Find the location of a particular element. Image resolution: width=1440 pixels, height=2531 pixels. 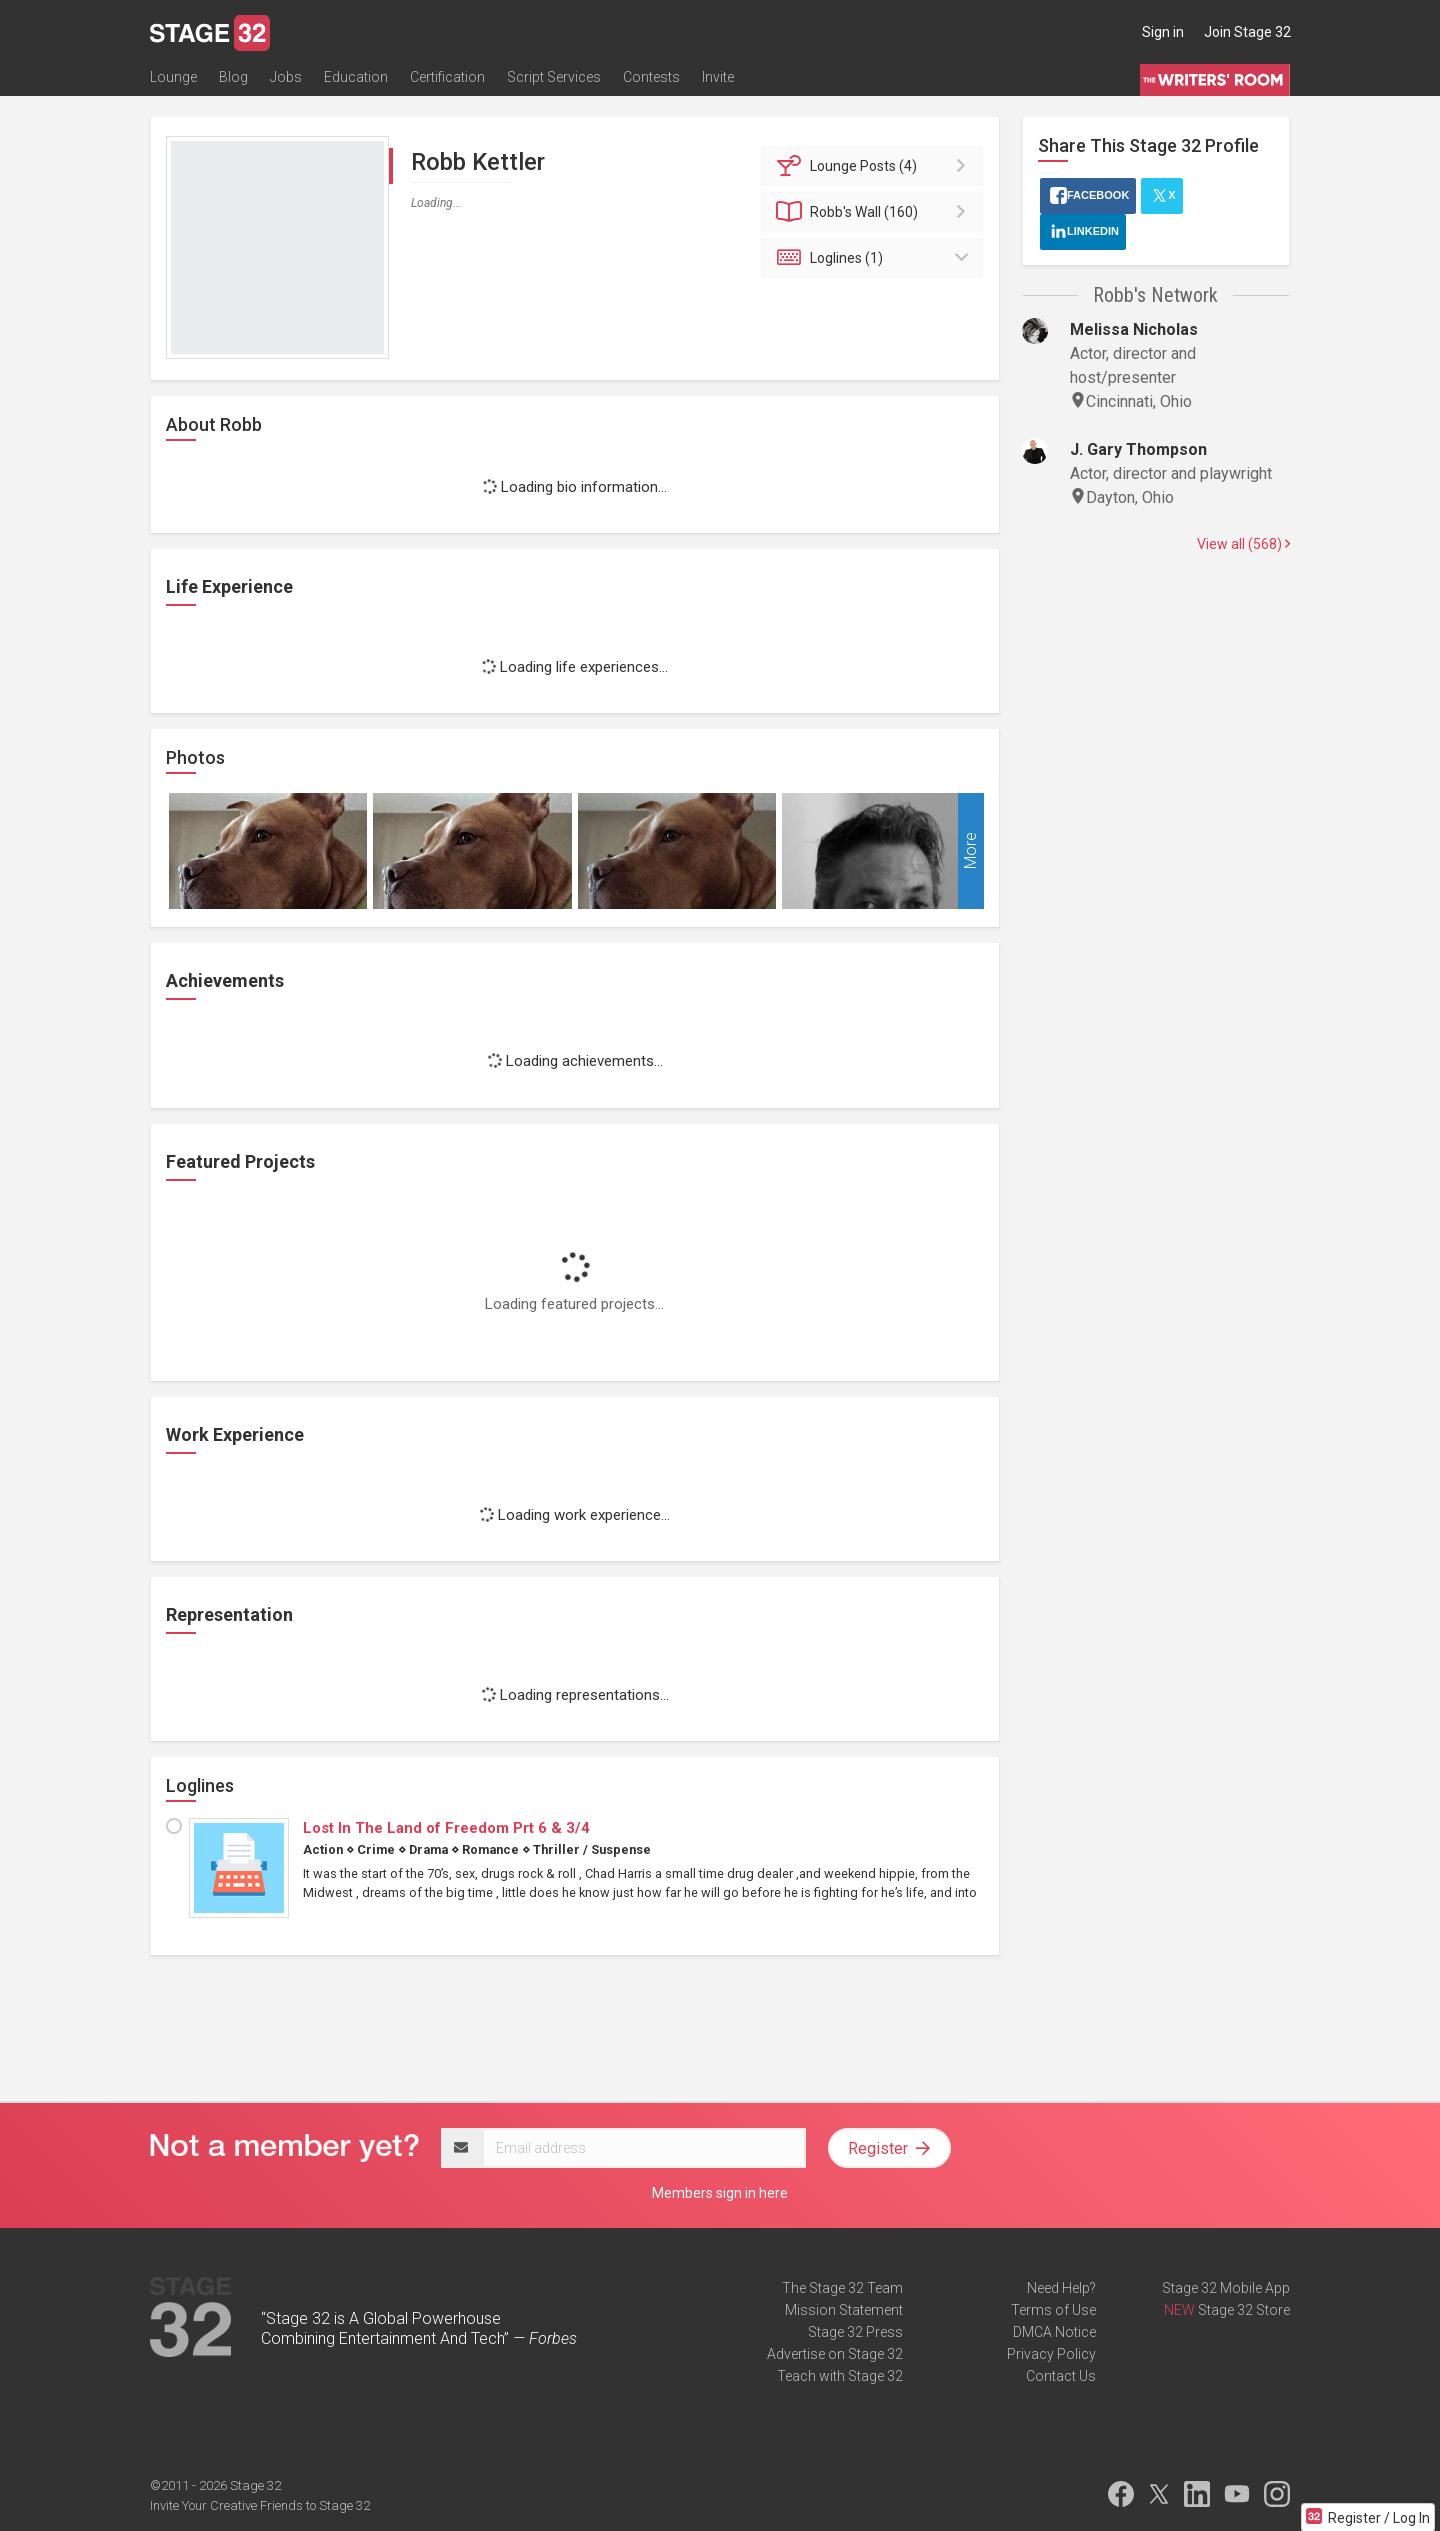

Education is located at coordinates (356, 77).